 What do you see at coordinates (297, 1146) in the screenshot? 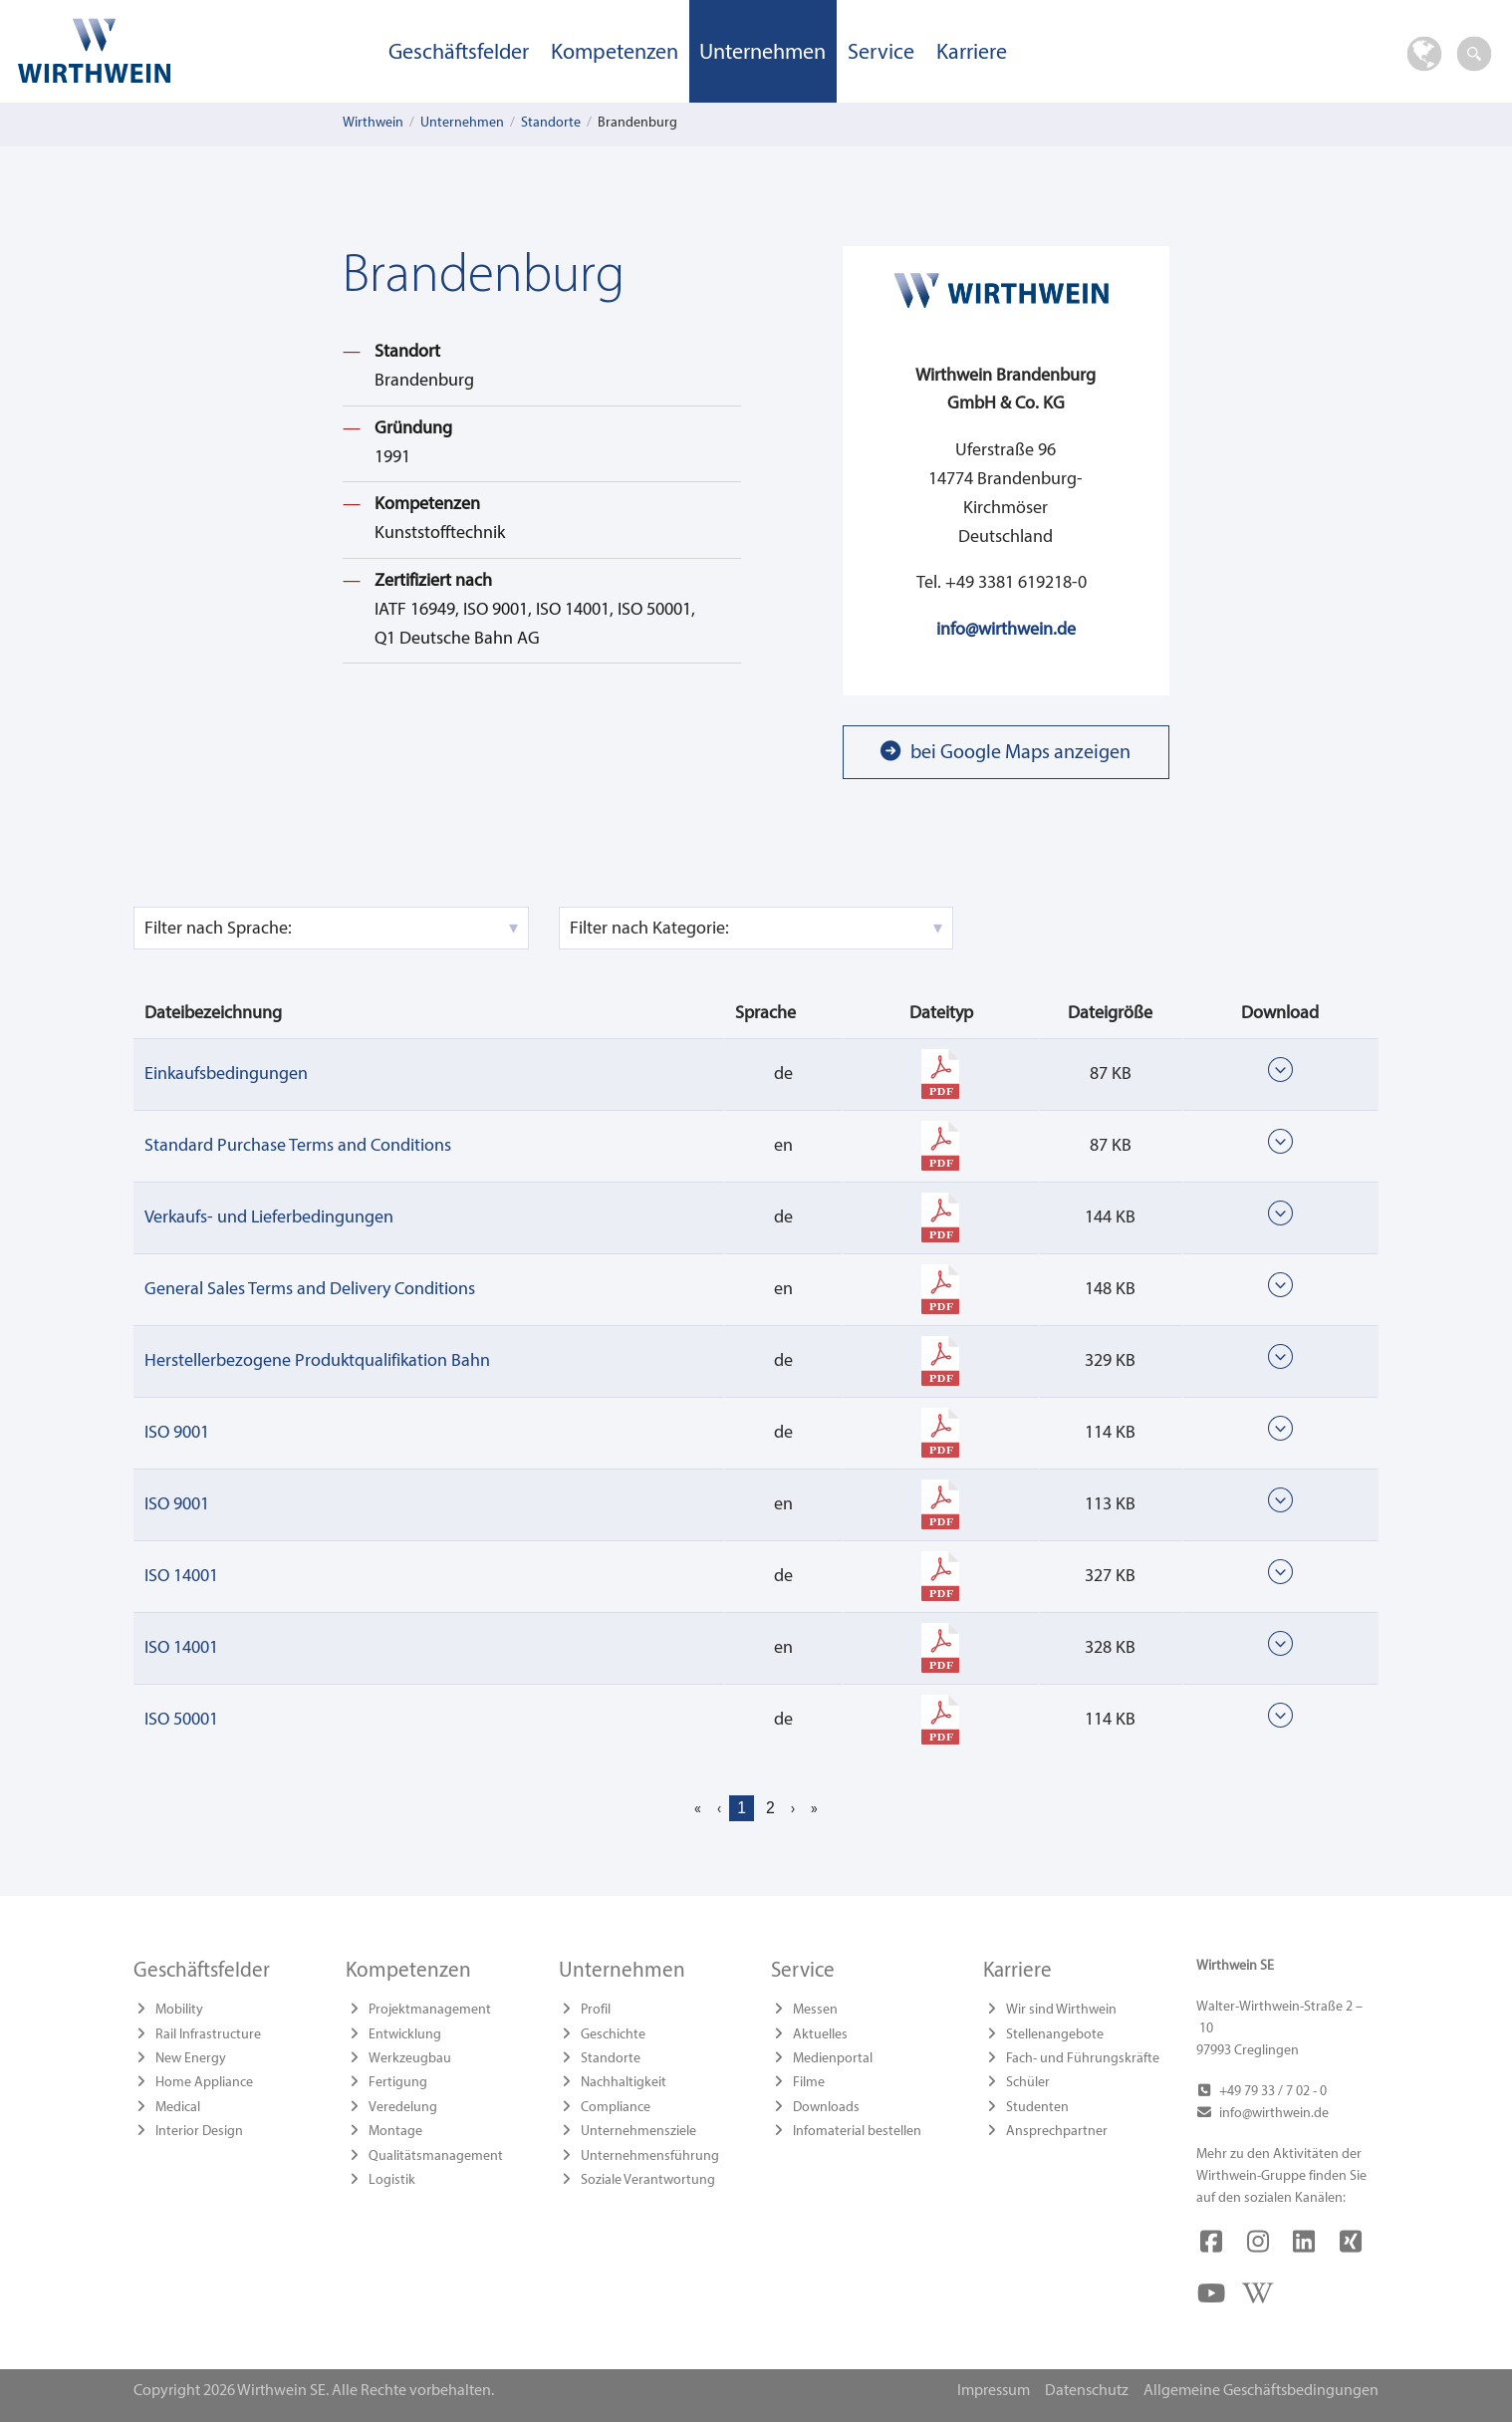
I see `Standard Purchase Terms and Conditions` at bounding box center [297, 1146].